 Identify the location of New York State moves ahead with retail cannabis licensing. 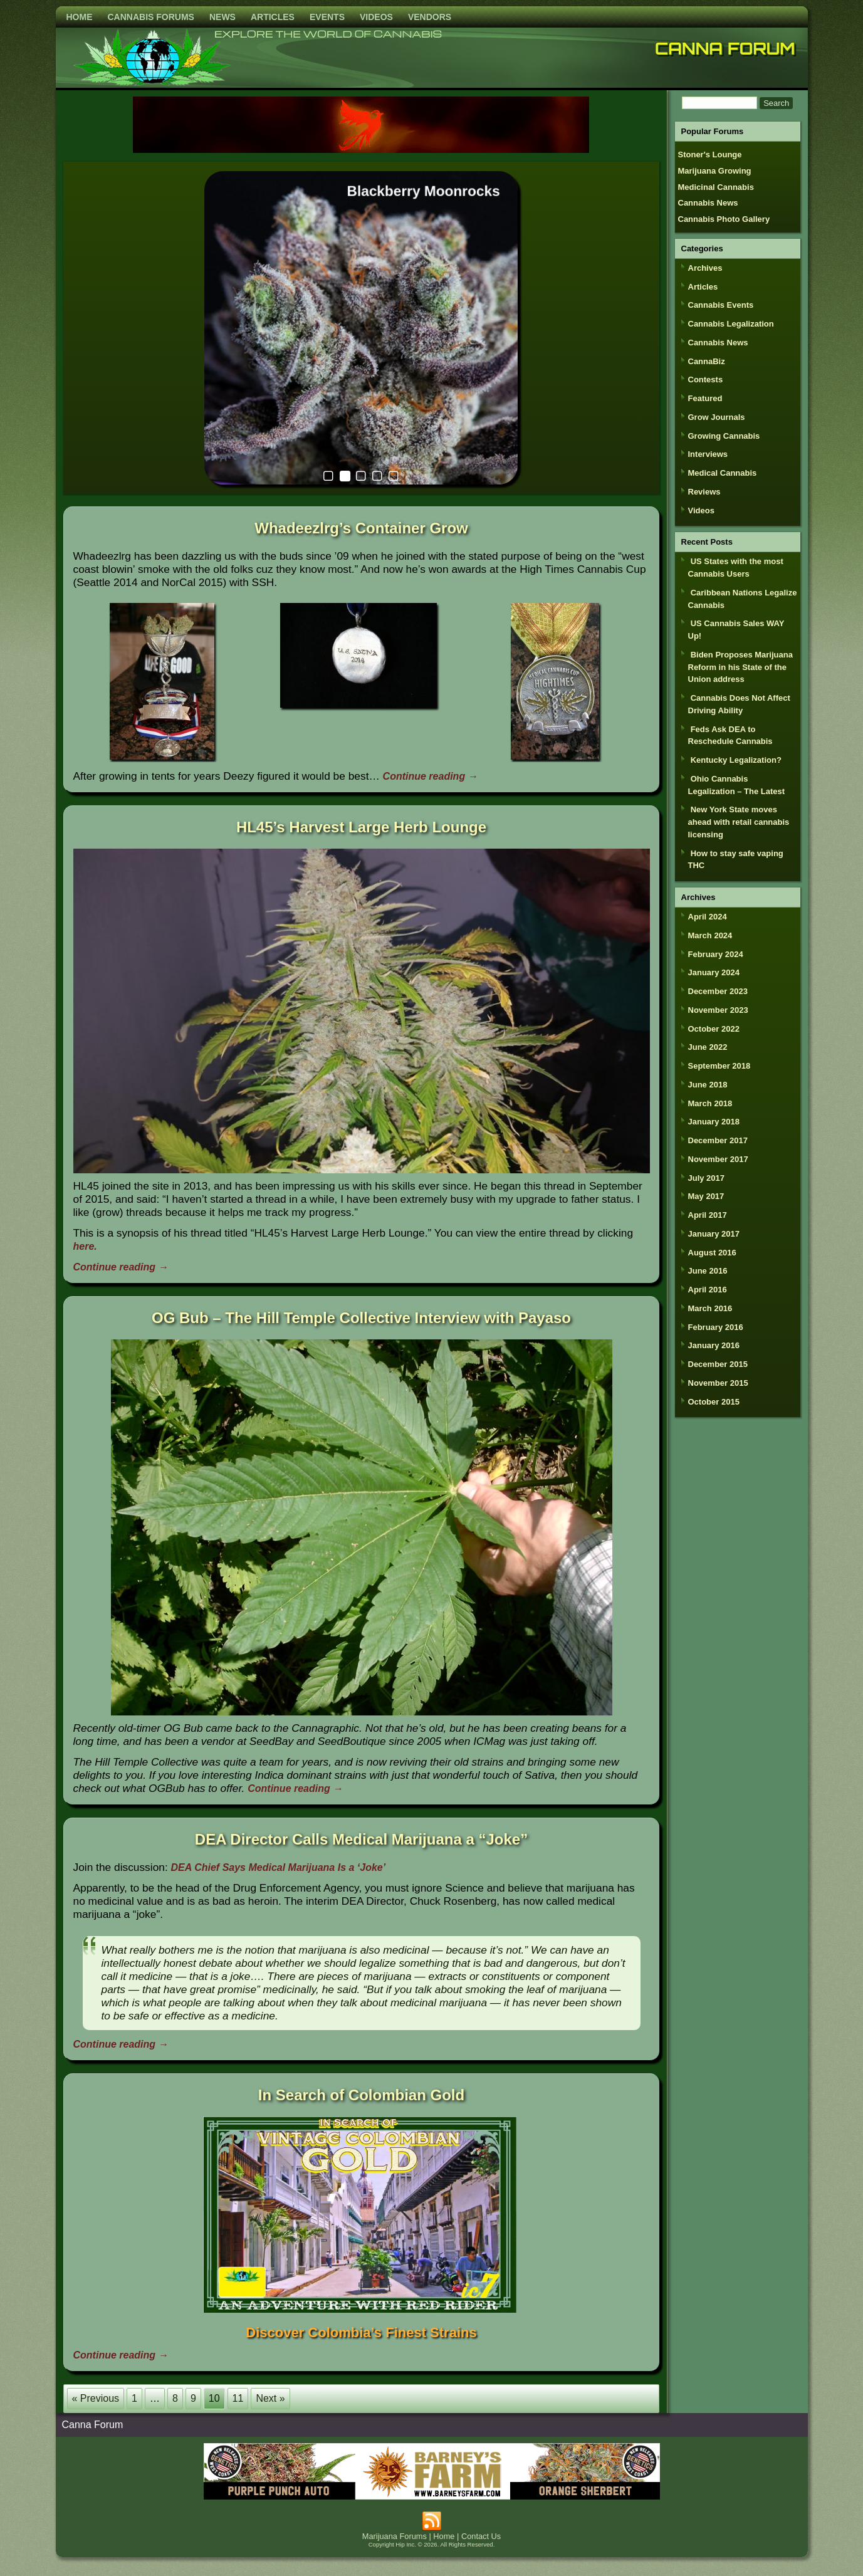
(739, 822).